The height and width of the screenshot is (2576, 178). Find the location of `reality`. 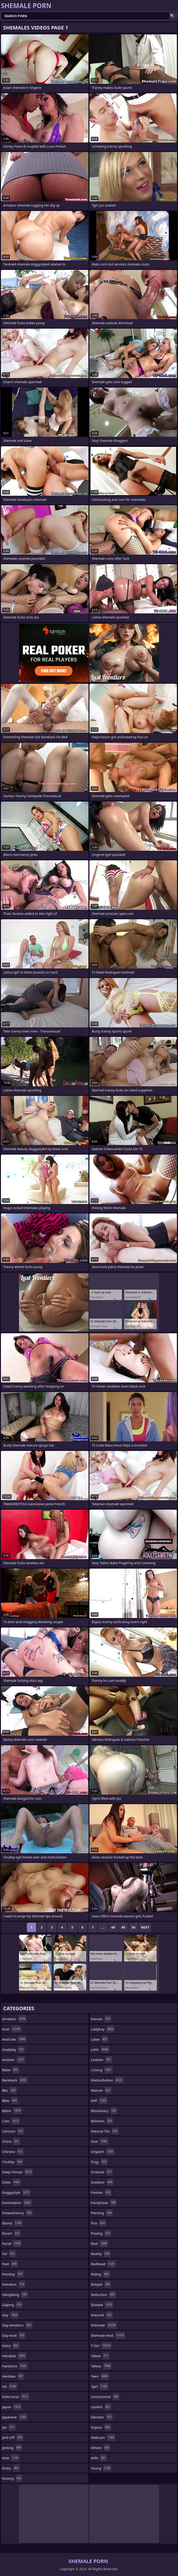

reality is located at coordinates (101, 2253).